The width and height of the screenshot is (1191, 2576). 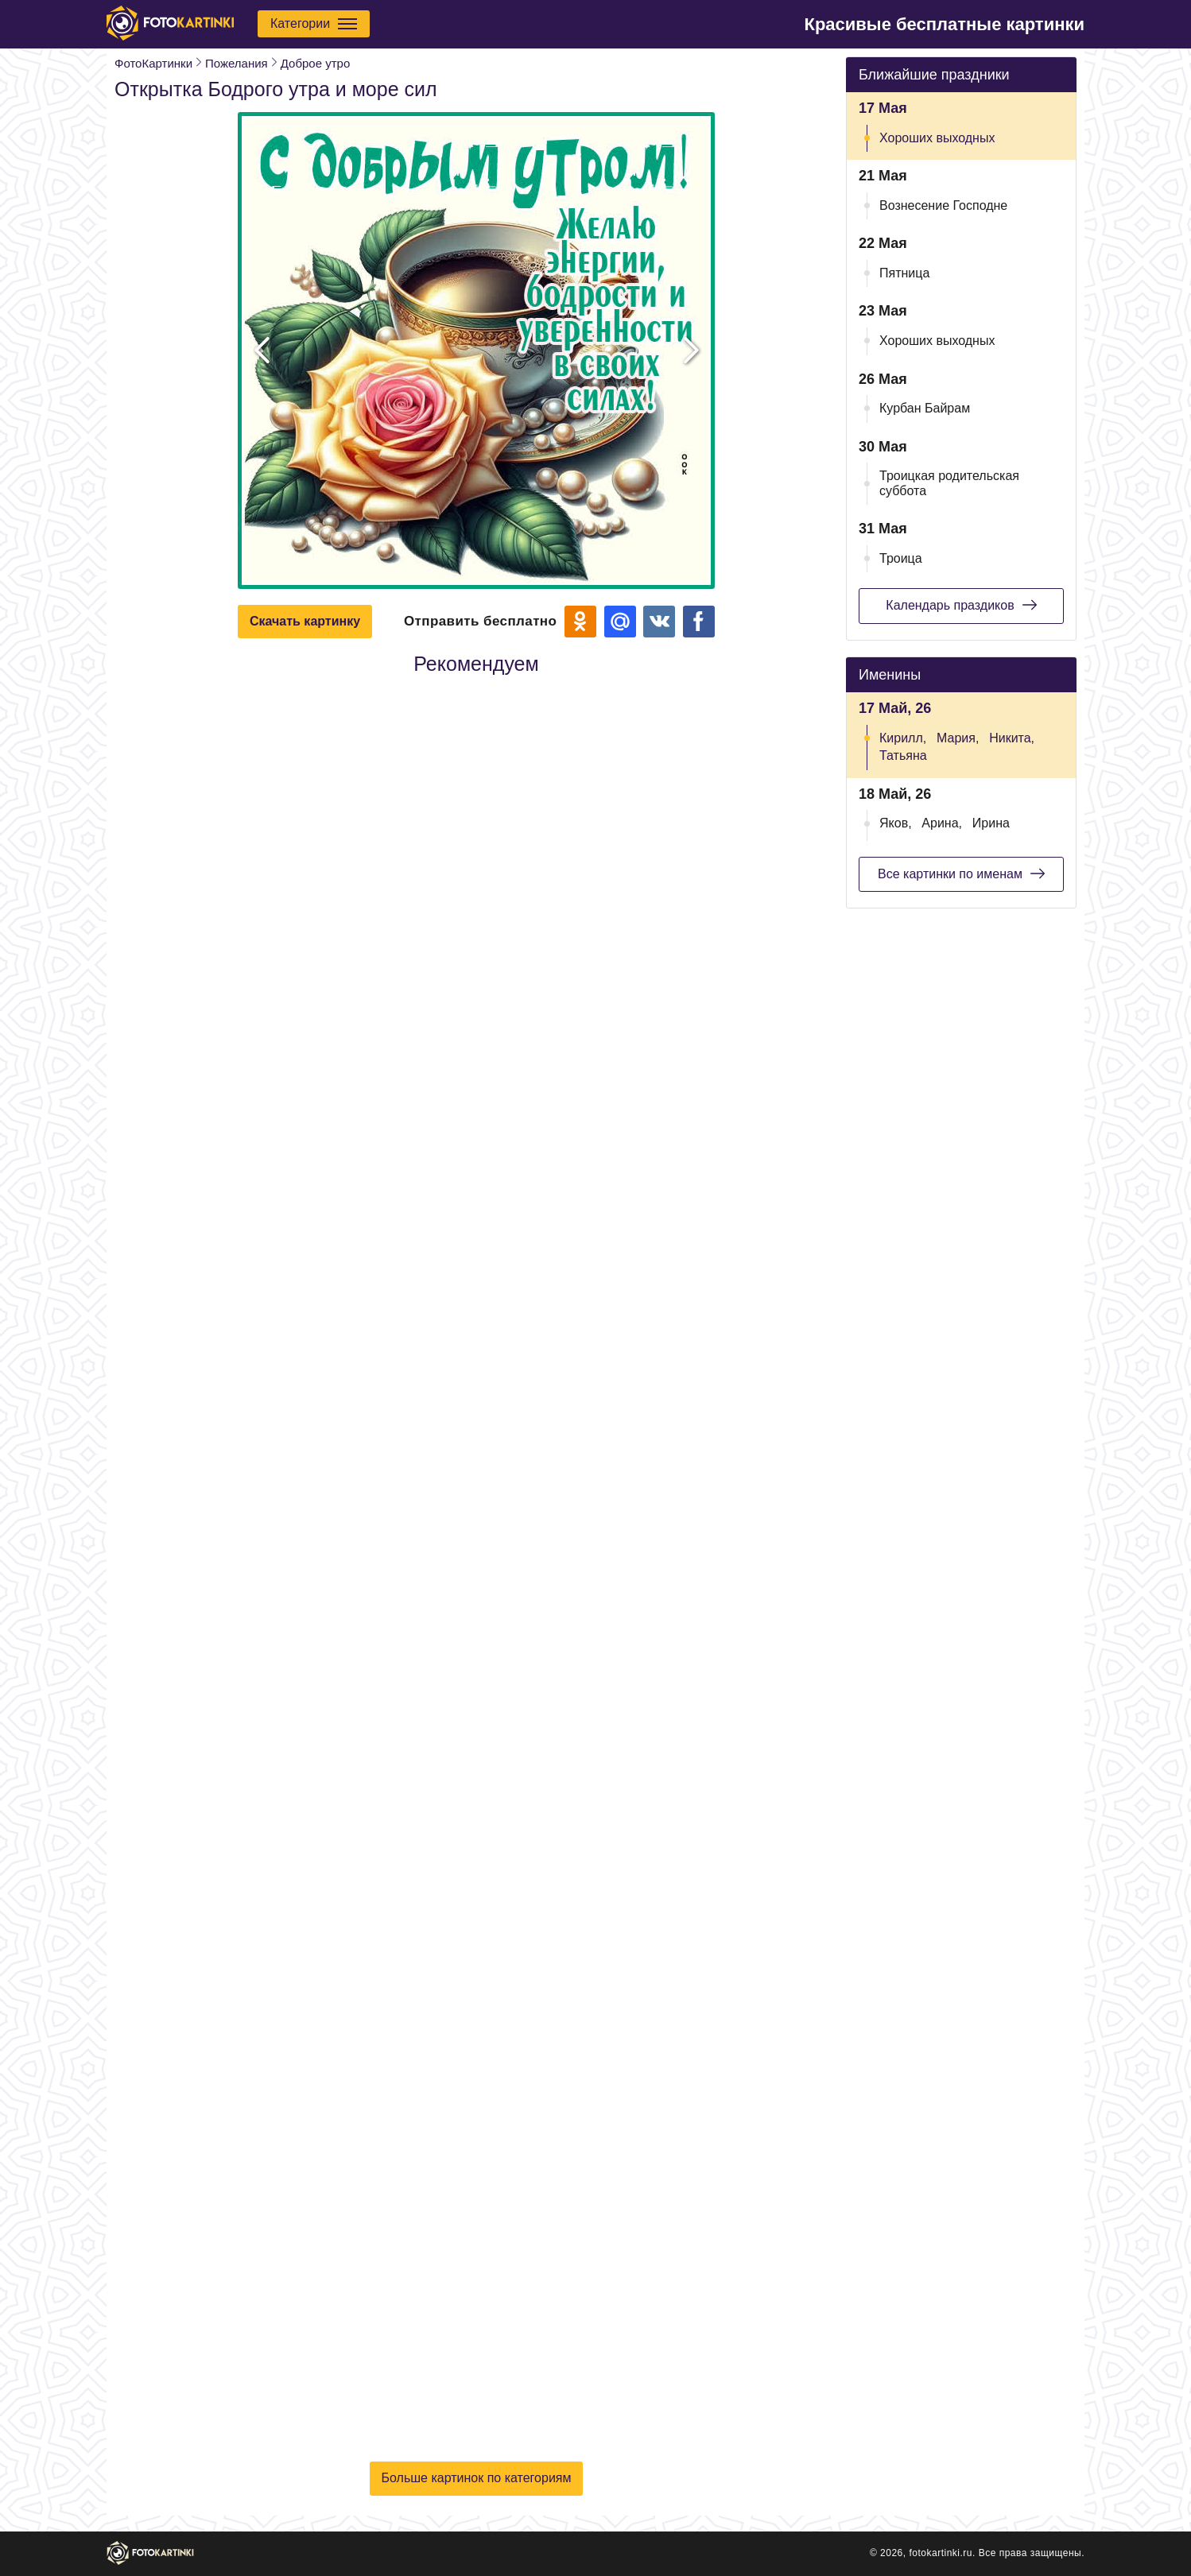 I want to click on Кирилл,, so click(x=902, y=738).